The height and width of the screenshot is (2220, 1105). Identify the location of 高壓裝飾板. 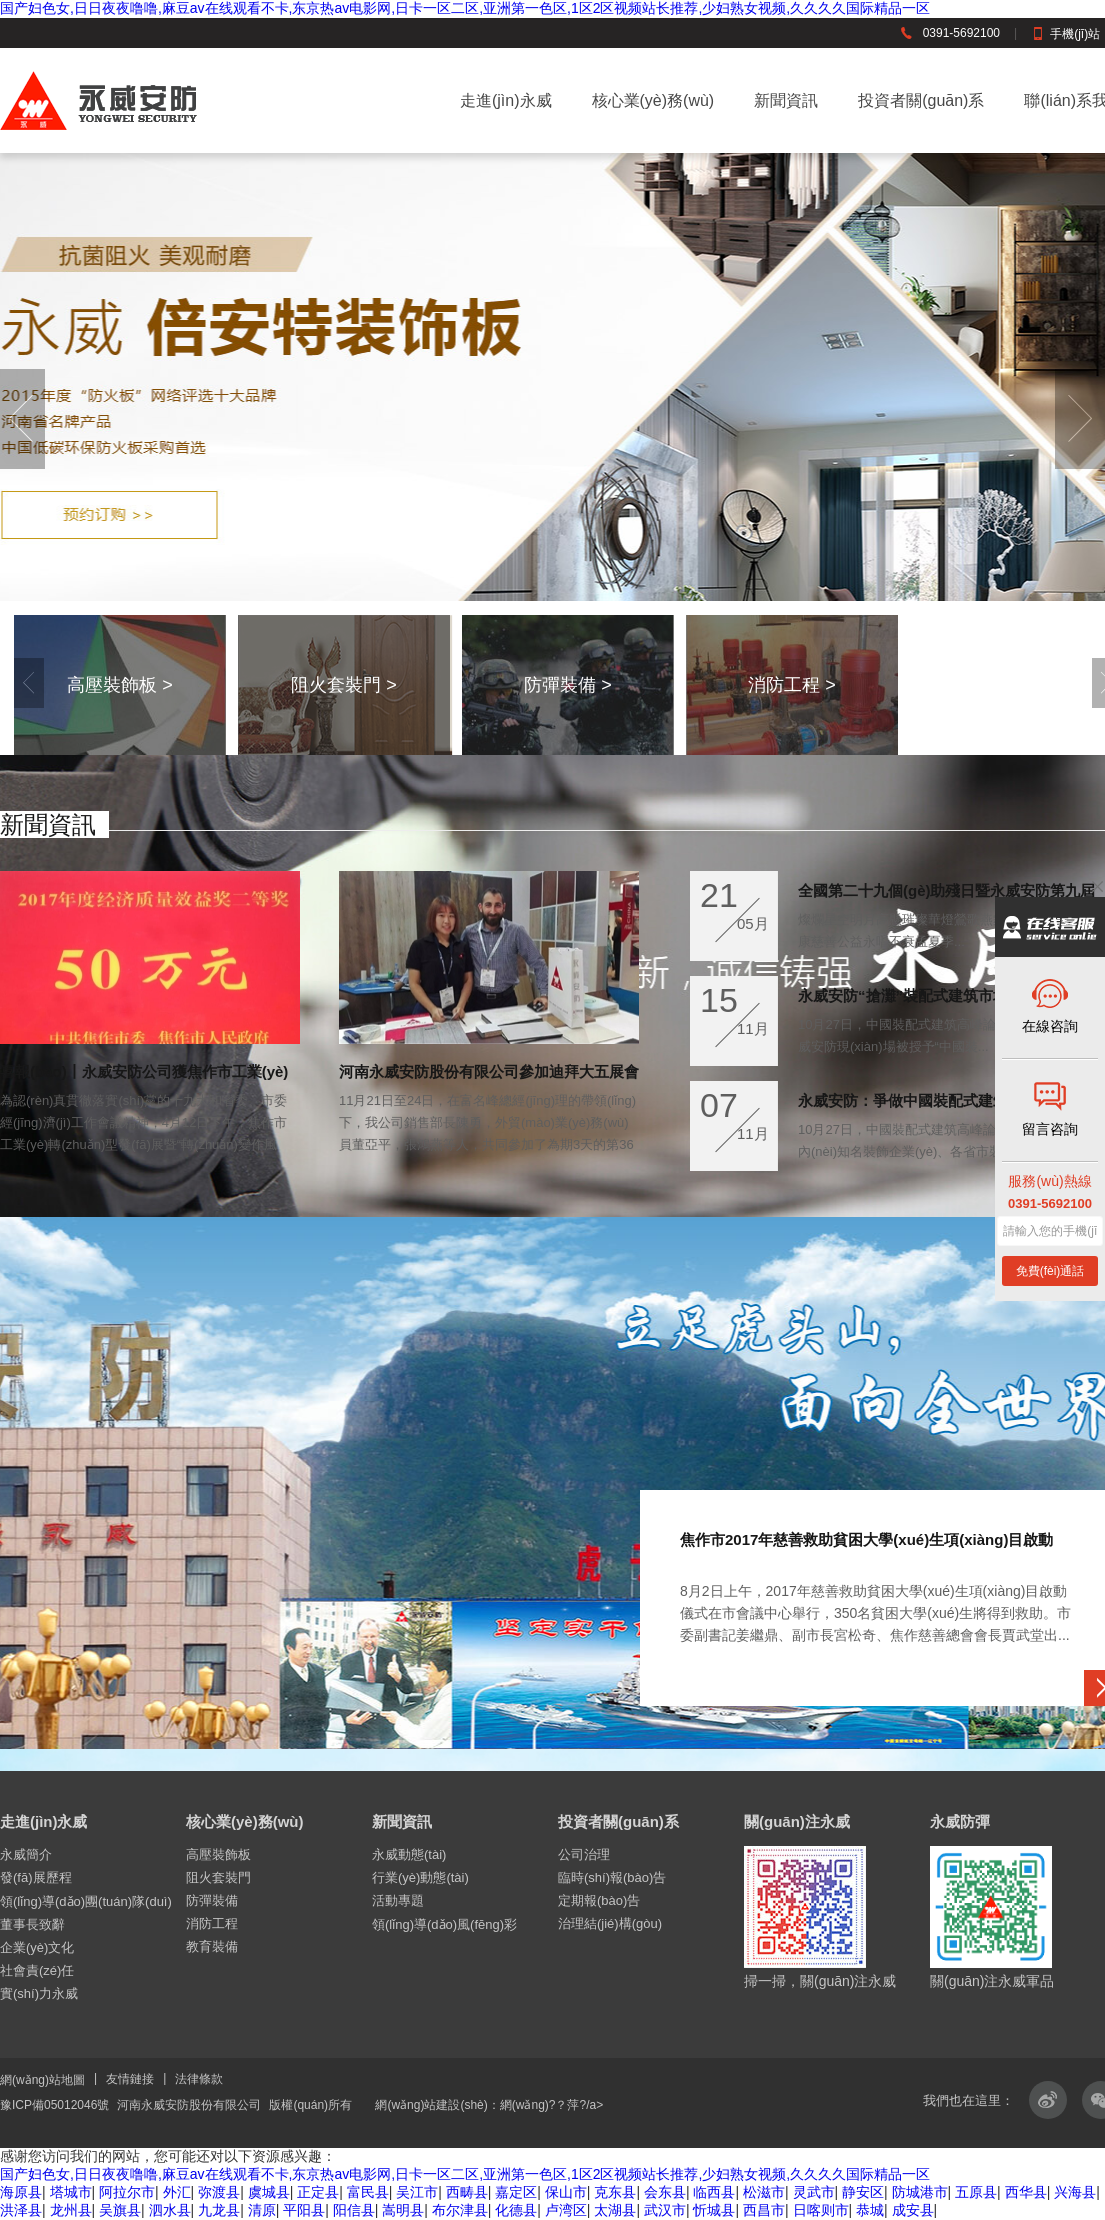
(218, 1854).